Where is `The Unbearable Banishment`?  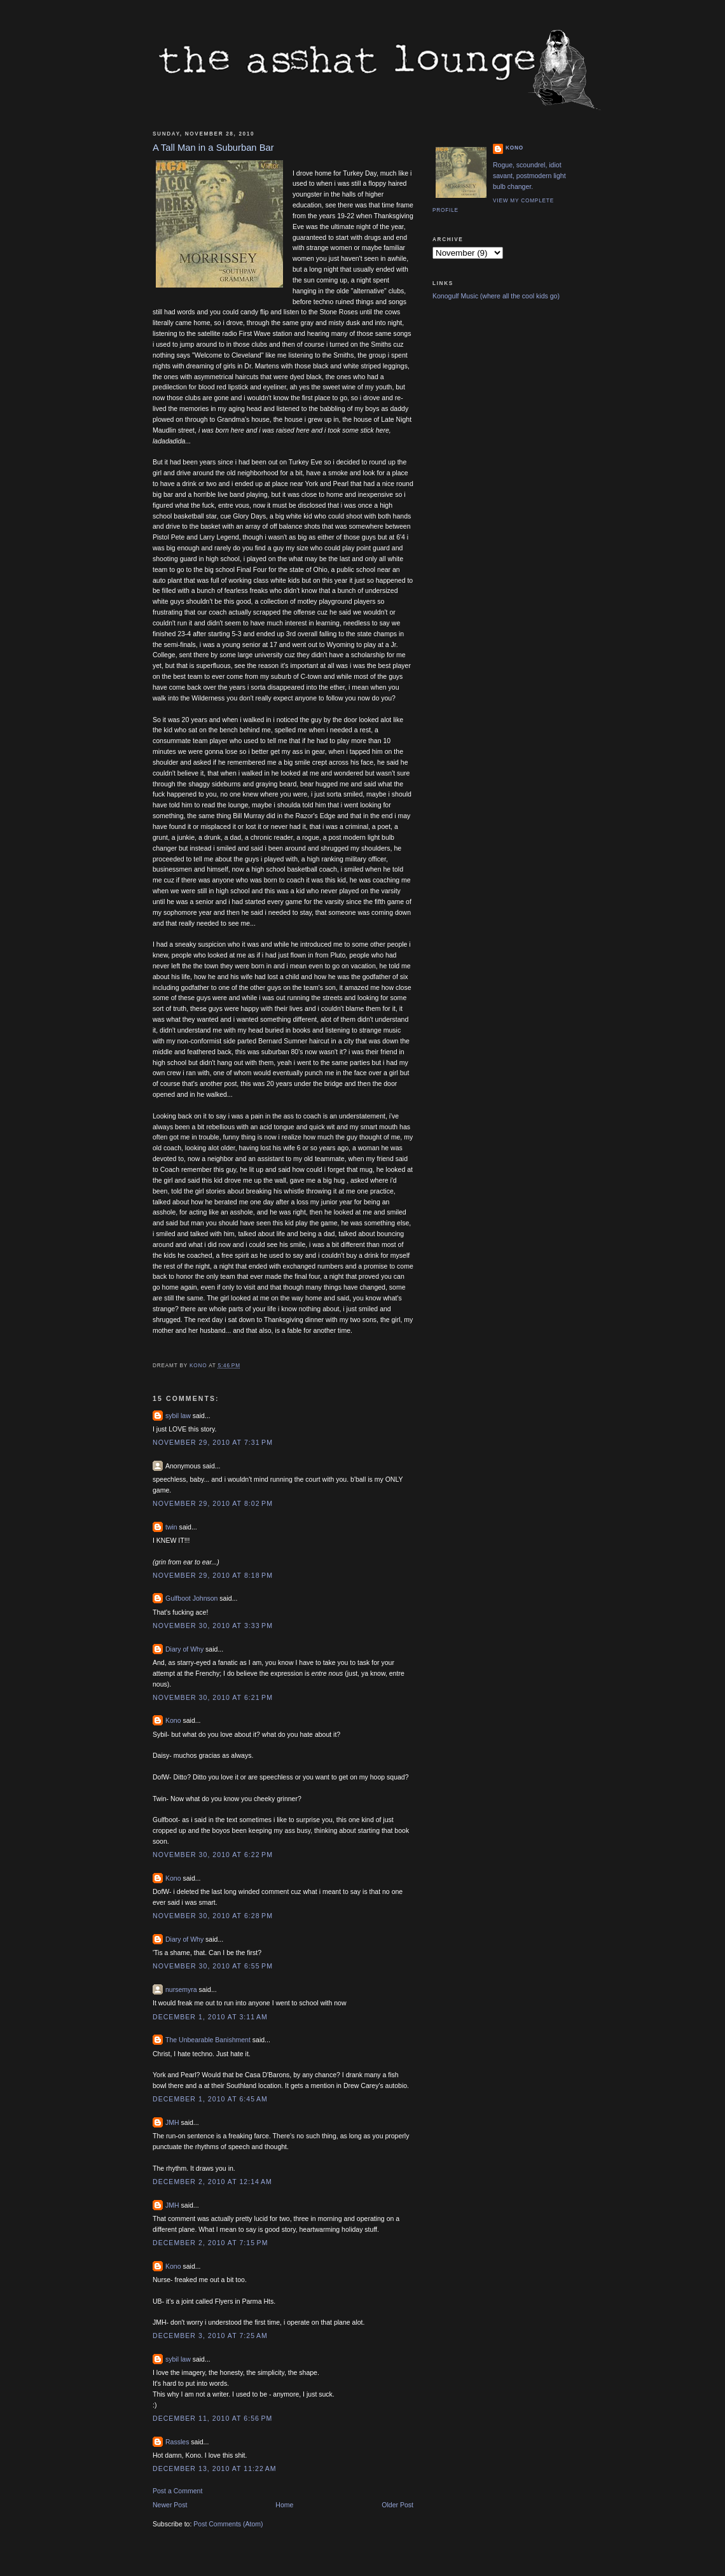
The Unbearable Banishment is located at coordinates (208, 2039).